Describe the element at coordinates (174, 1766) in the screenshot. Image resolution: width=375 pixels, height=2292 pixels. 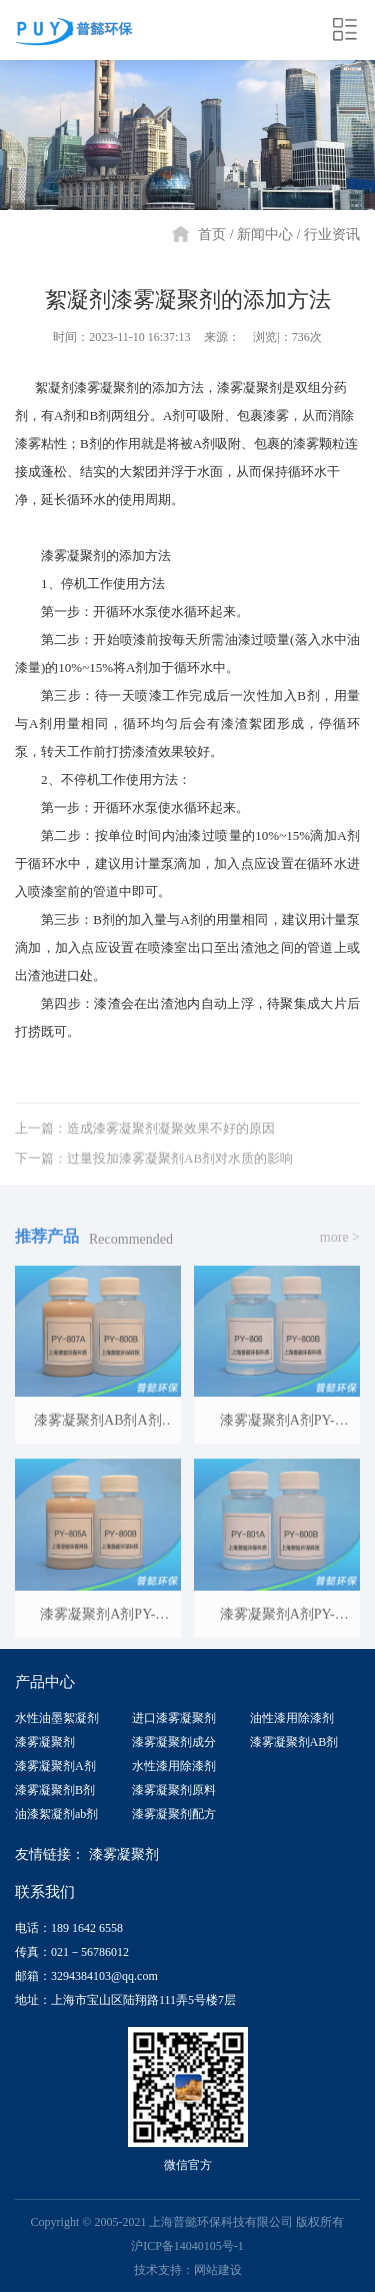
I see `水性漆用除漆剂` at that location.